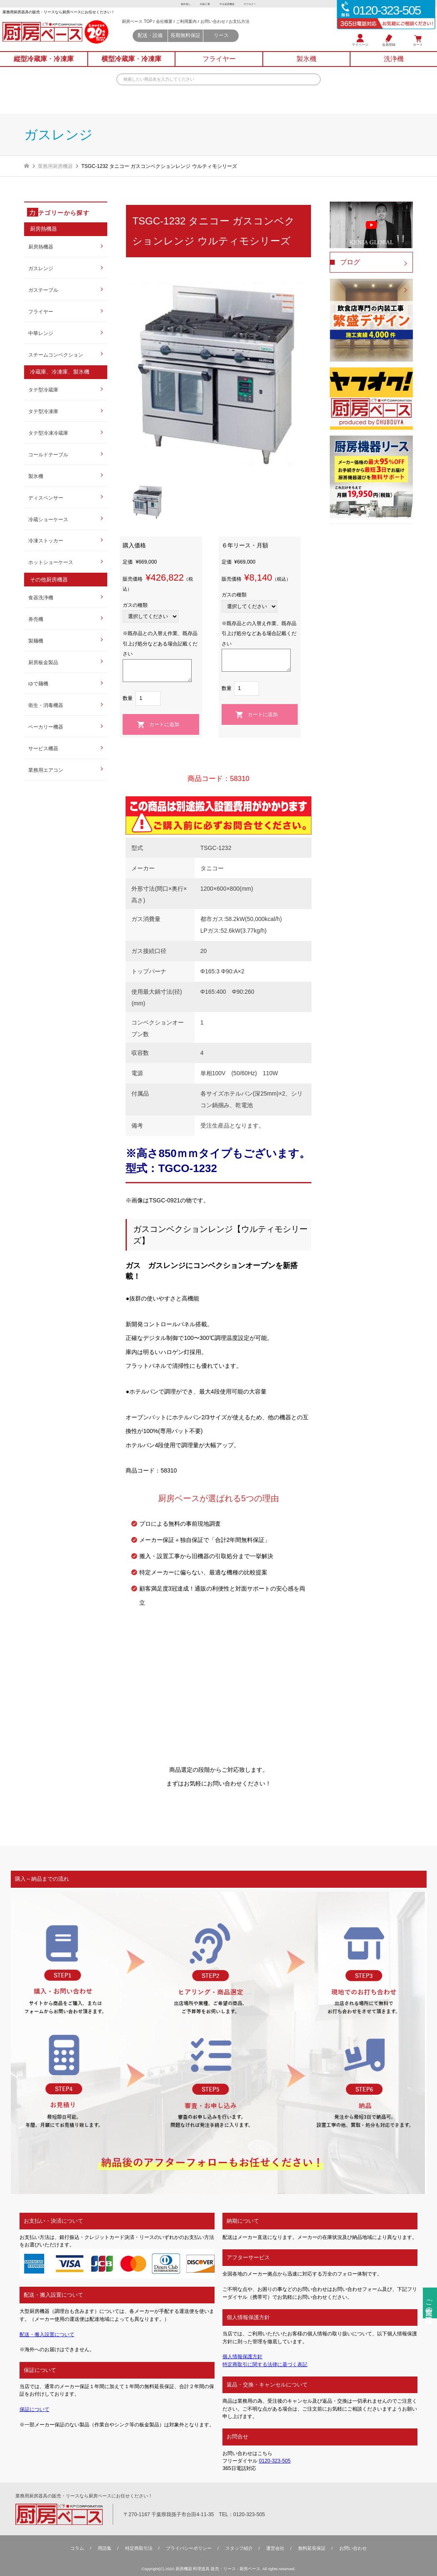 The width and height of the screenshot is (437, 2576). Describe the element at coordinates (35, 476) in the screenshot. I see `製氷機` at that location.